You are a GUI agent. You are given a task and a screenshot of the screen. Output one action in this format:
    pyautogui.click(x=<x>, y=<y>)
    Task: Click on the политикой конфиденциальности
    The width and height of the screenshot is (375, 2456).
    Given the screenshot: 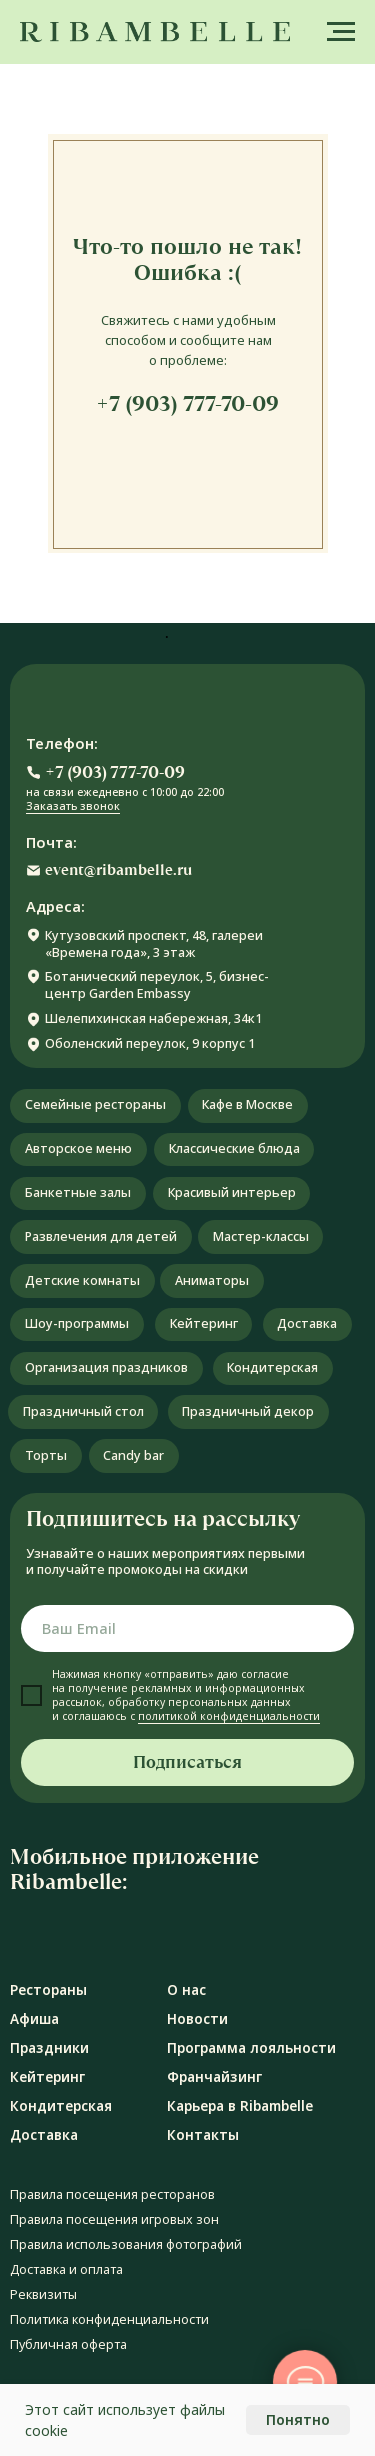 What is the action you would take?
    pyautogui.click(x=229, y=1716)
    